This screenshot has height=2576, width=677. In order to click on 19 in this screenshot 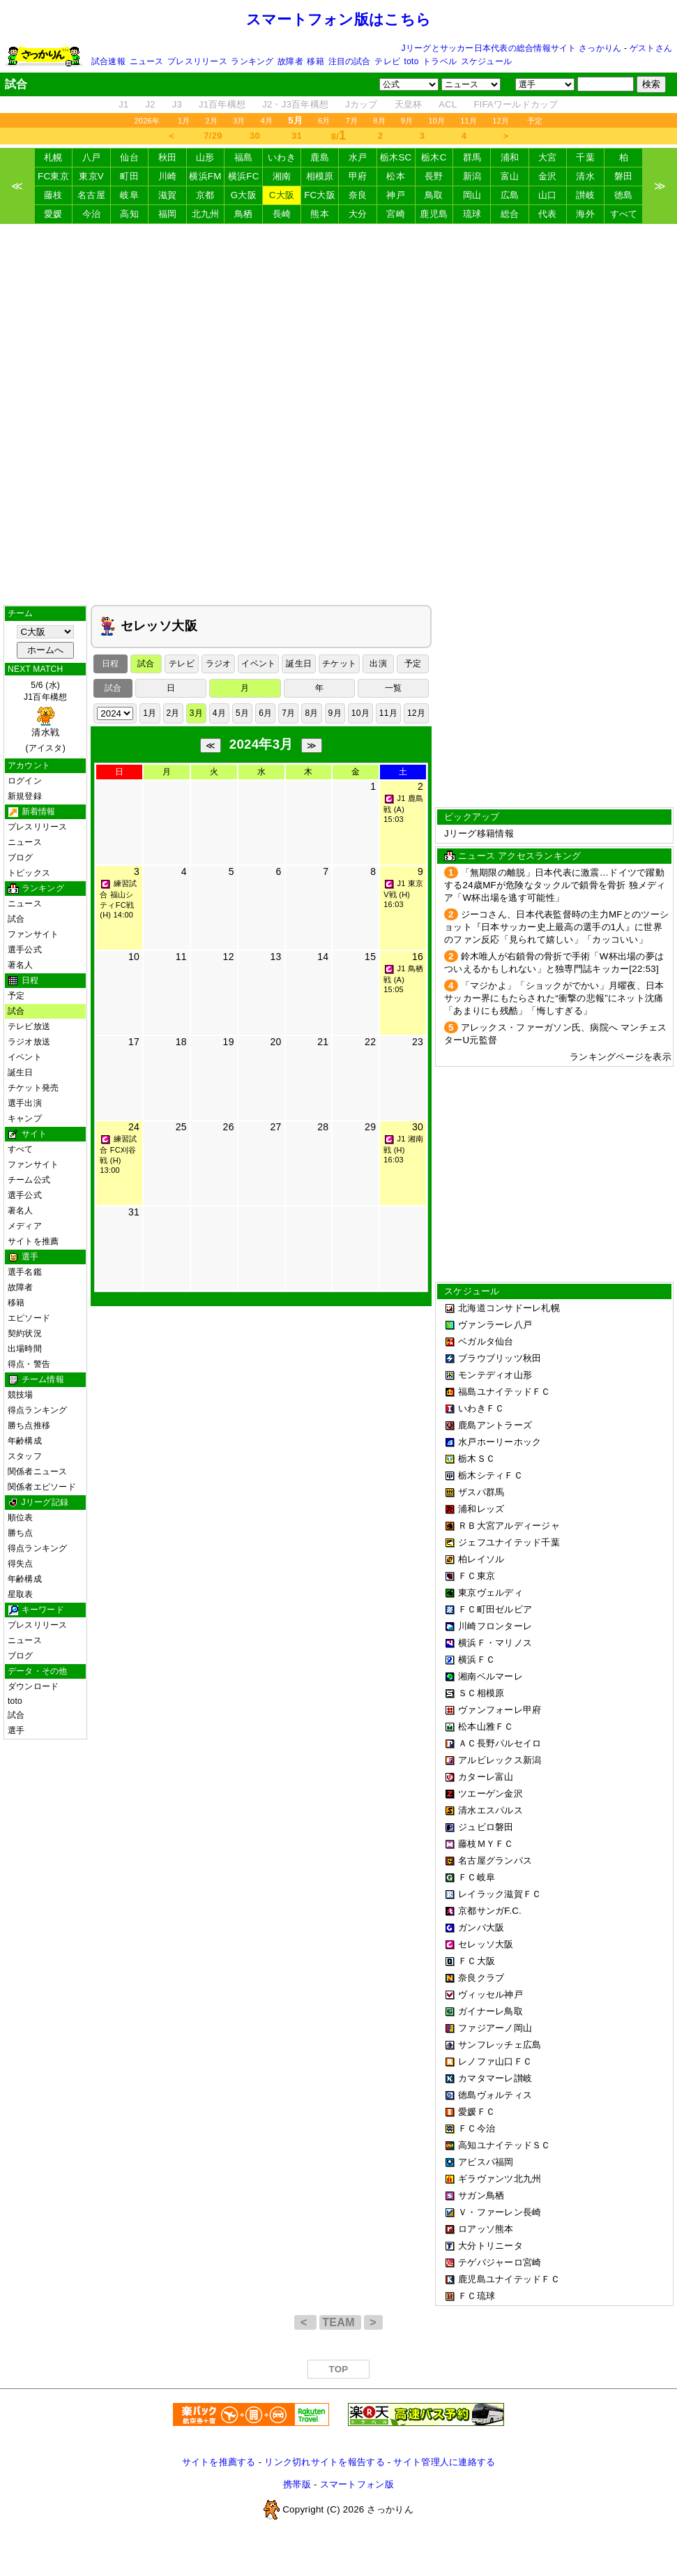, I will do `click(228, 1041)`.